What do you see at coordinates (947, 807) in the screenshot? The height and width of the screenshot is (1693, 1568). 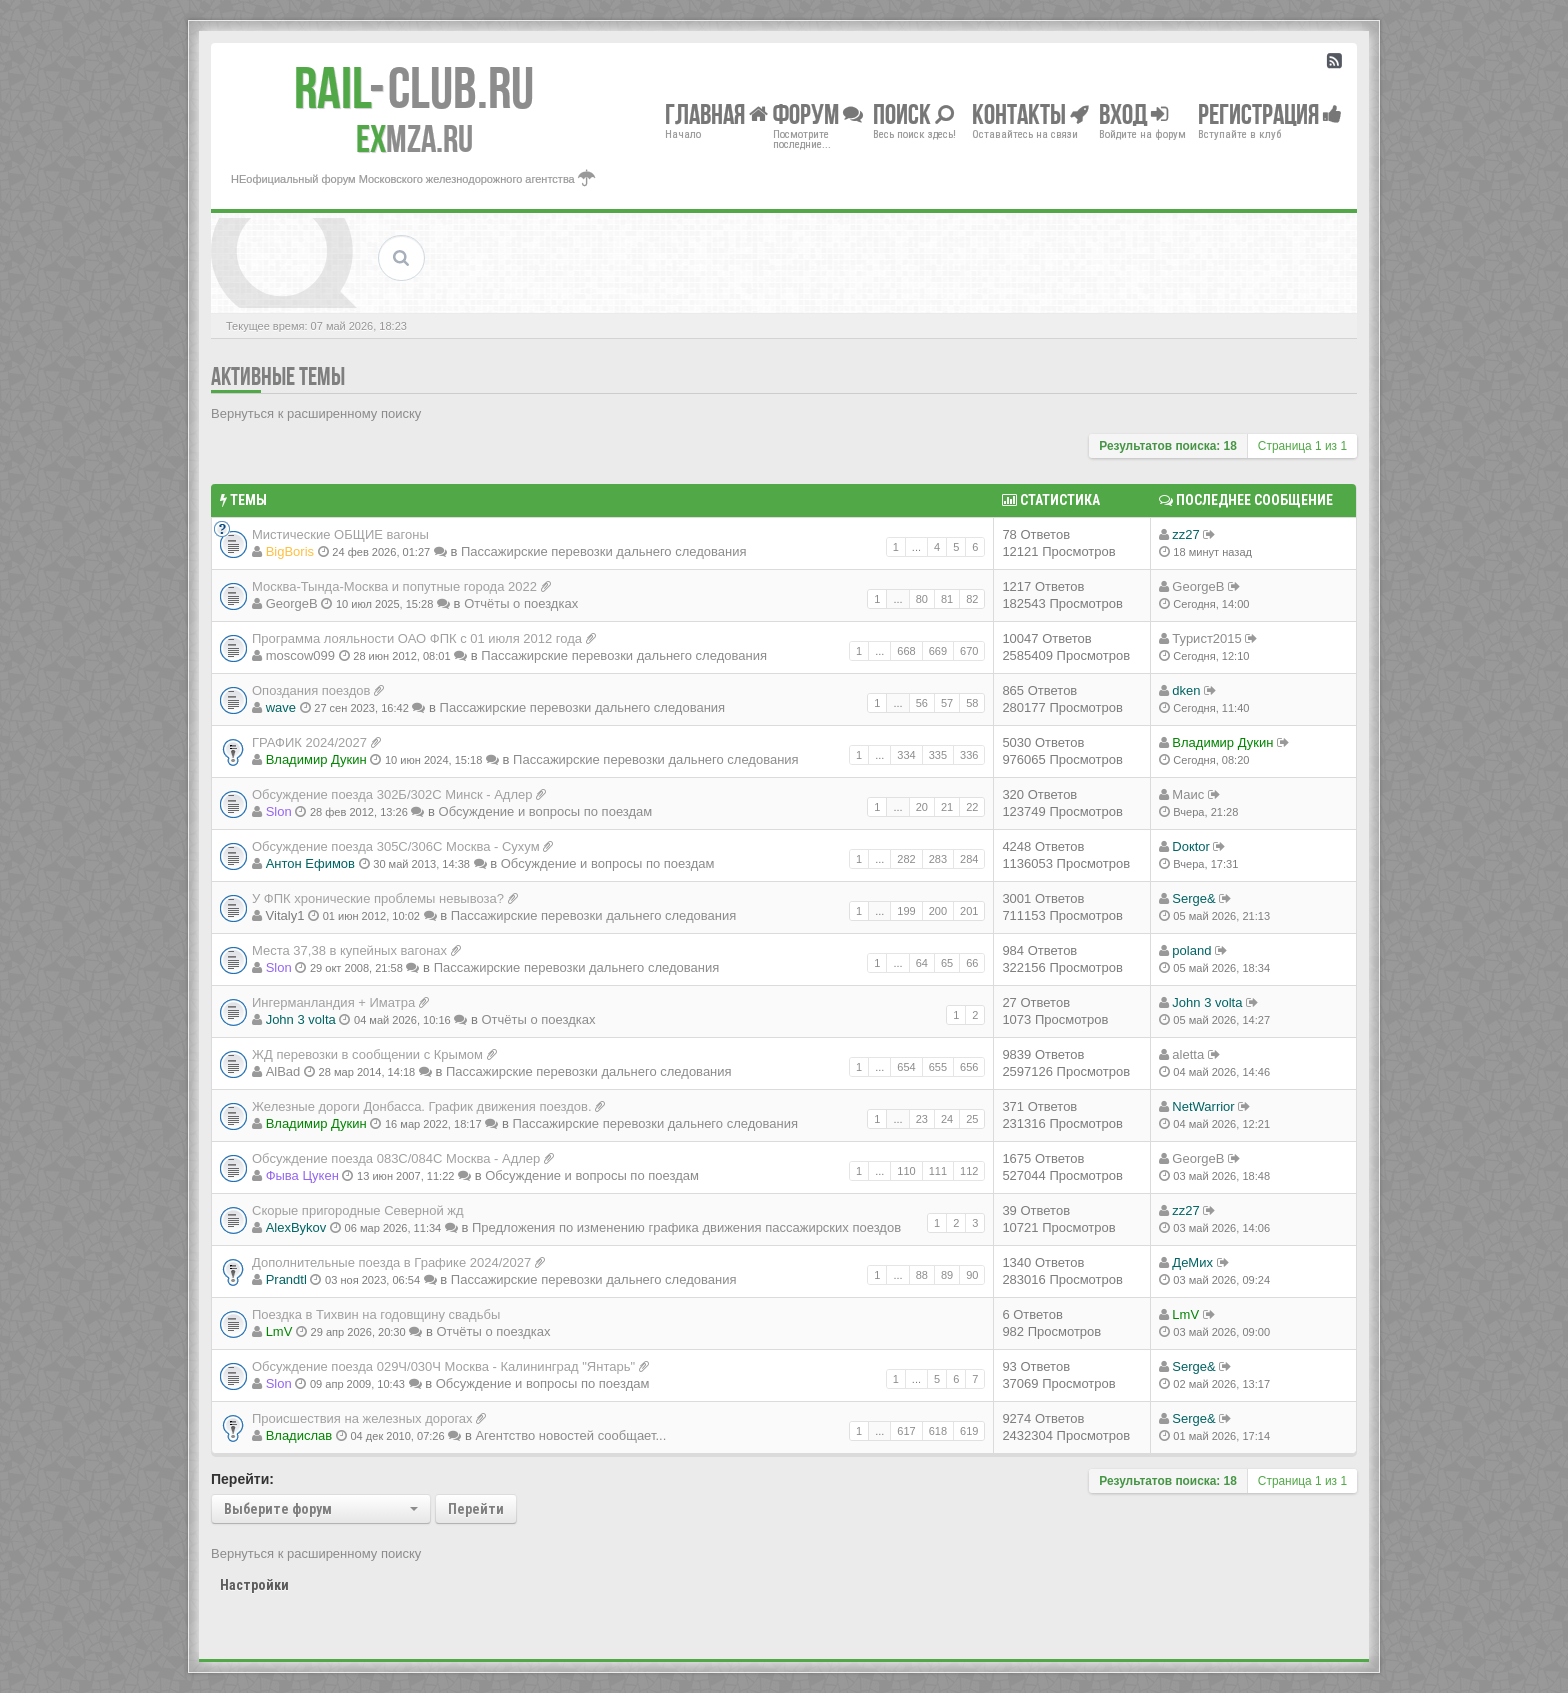 I see `21` at bounding box center [947, 807].